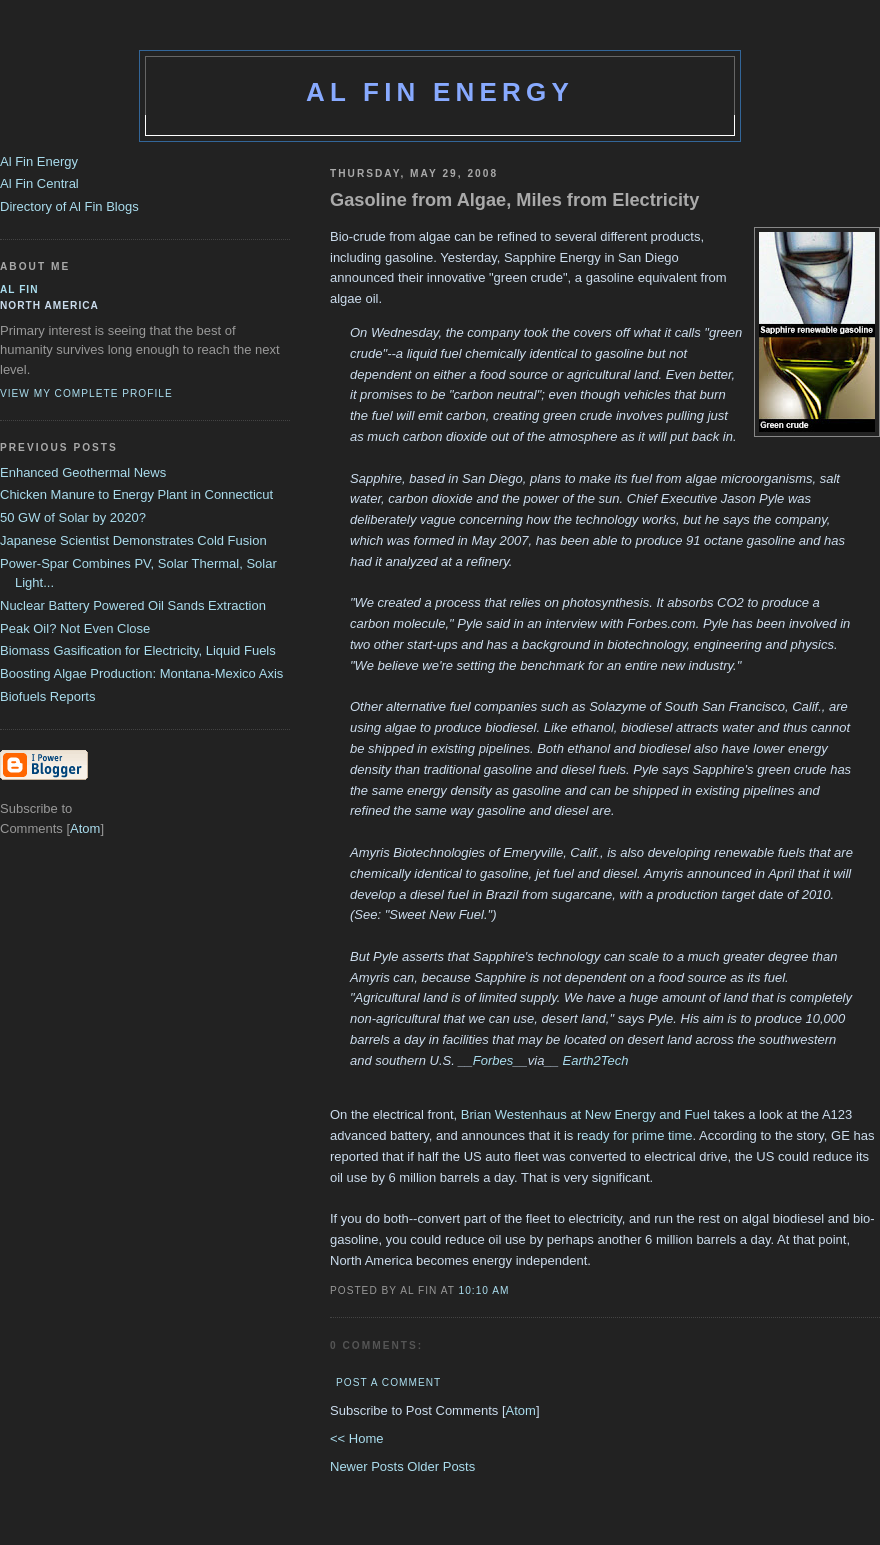 The height and width of the screenshot is (1545, 880). Describe the element at coordinates (138, 650) in the screenshot. I see `Biomass Gasification for Electricity, Liquid Fuels` at that location.